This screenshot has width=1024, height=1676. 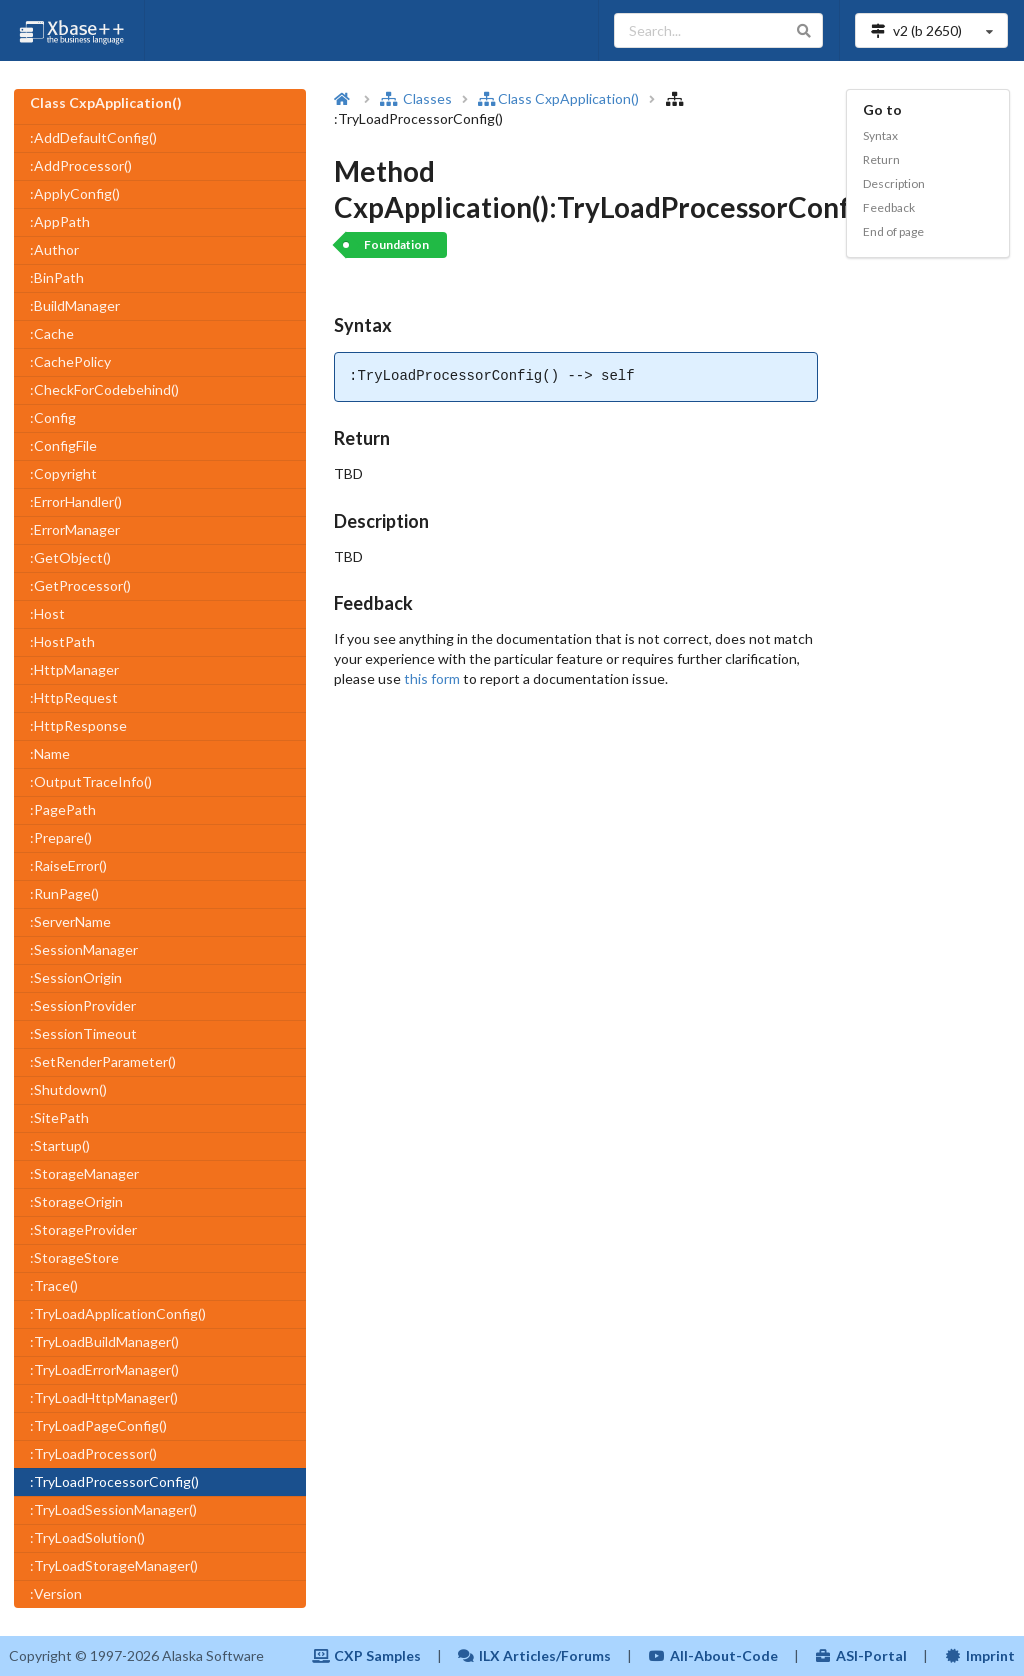 What do you see at coordinates (93, 1453) in the screenshot?
I see `:TryLoadProcessor()` at bounding box center [93, 1453].